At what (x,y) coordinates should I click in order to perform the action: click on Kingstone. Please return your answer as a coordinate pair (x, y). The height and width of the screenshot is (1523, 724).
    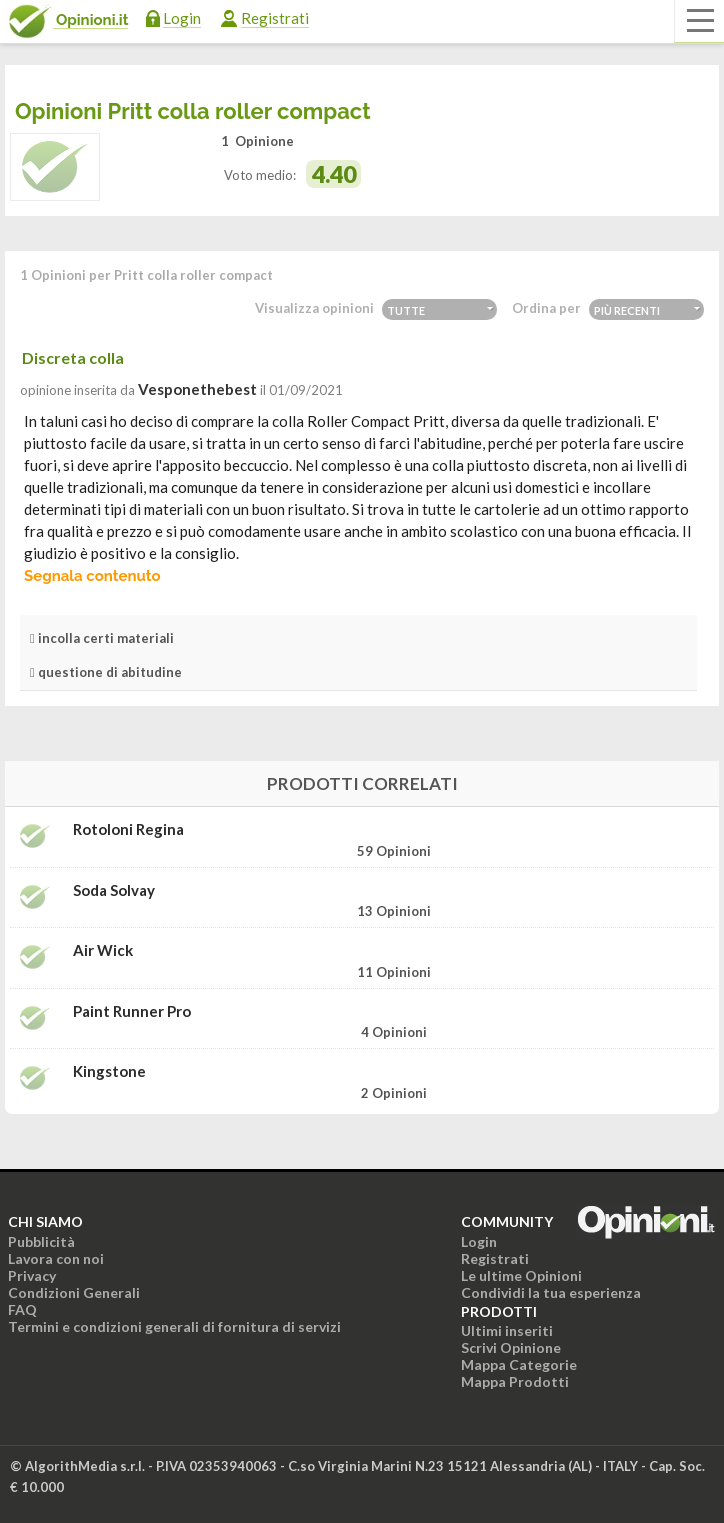
    Looking at the image, I should click on (109, 1071).